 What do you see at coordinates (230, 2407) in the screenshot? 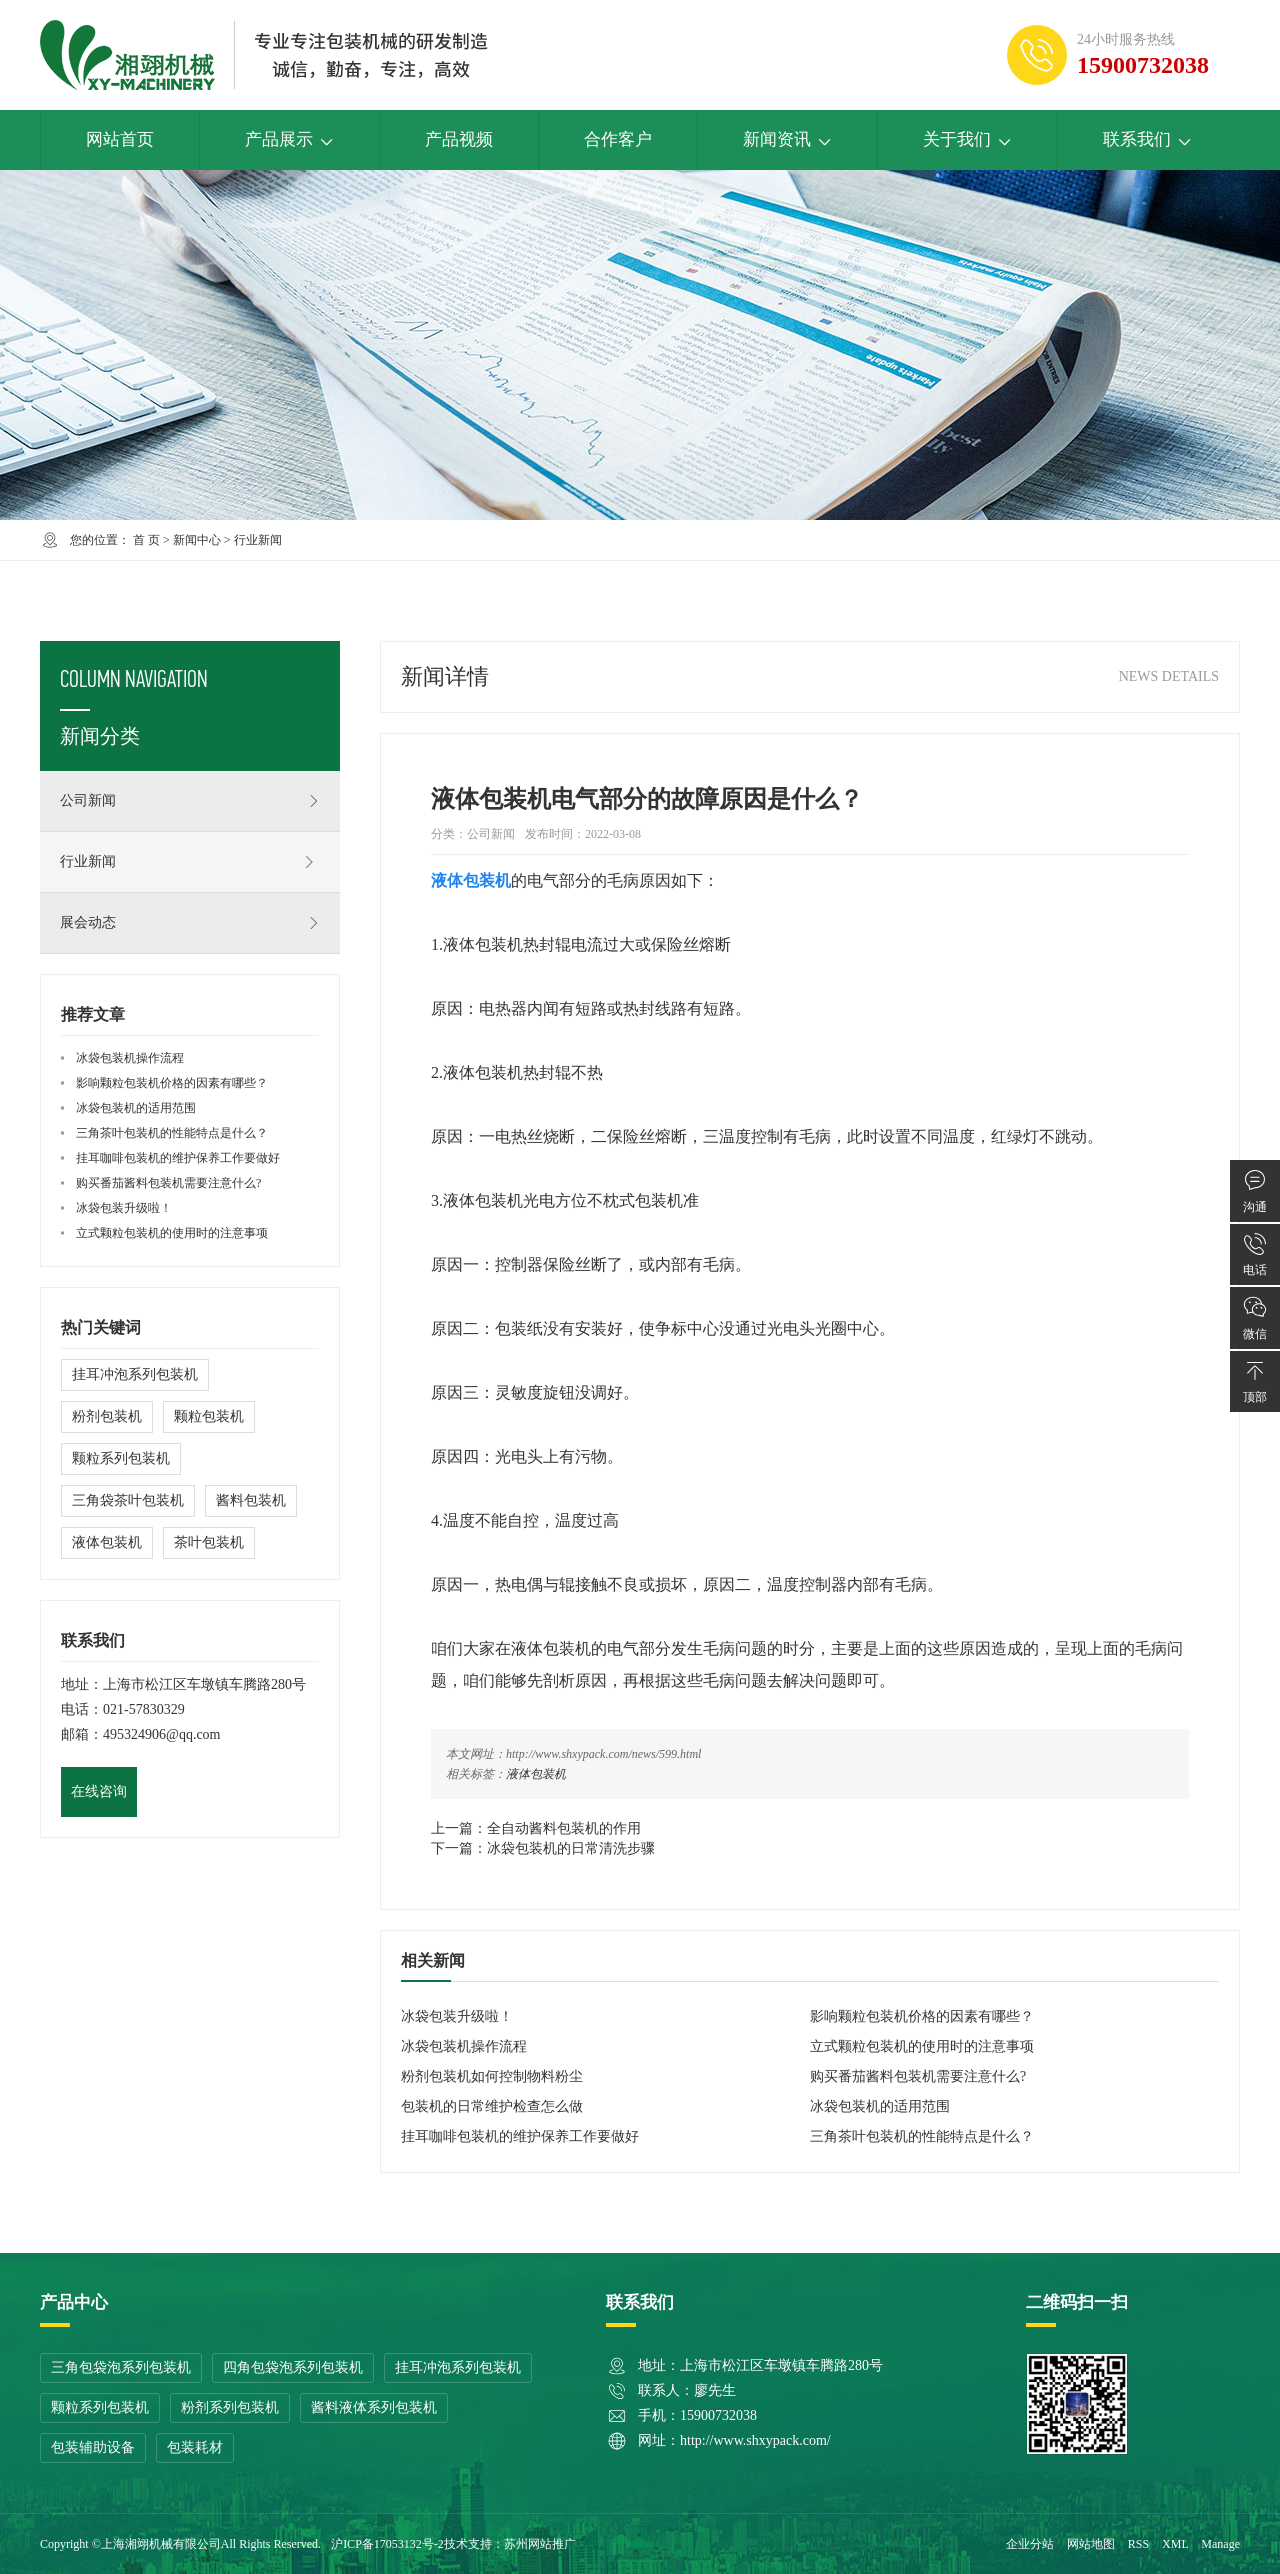
I see `粉剂系列包装机` at bounding box center [230, 2407].